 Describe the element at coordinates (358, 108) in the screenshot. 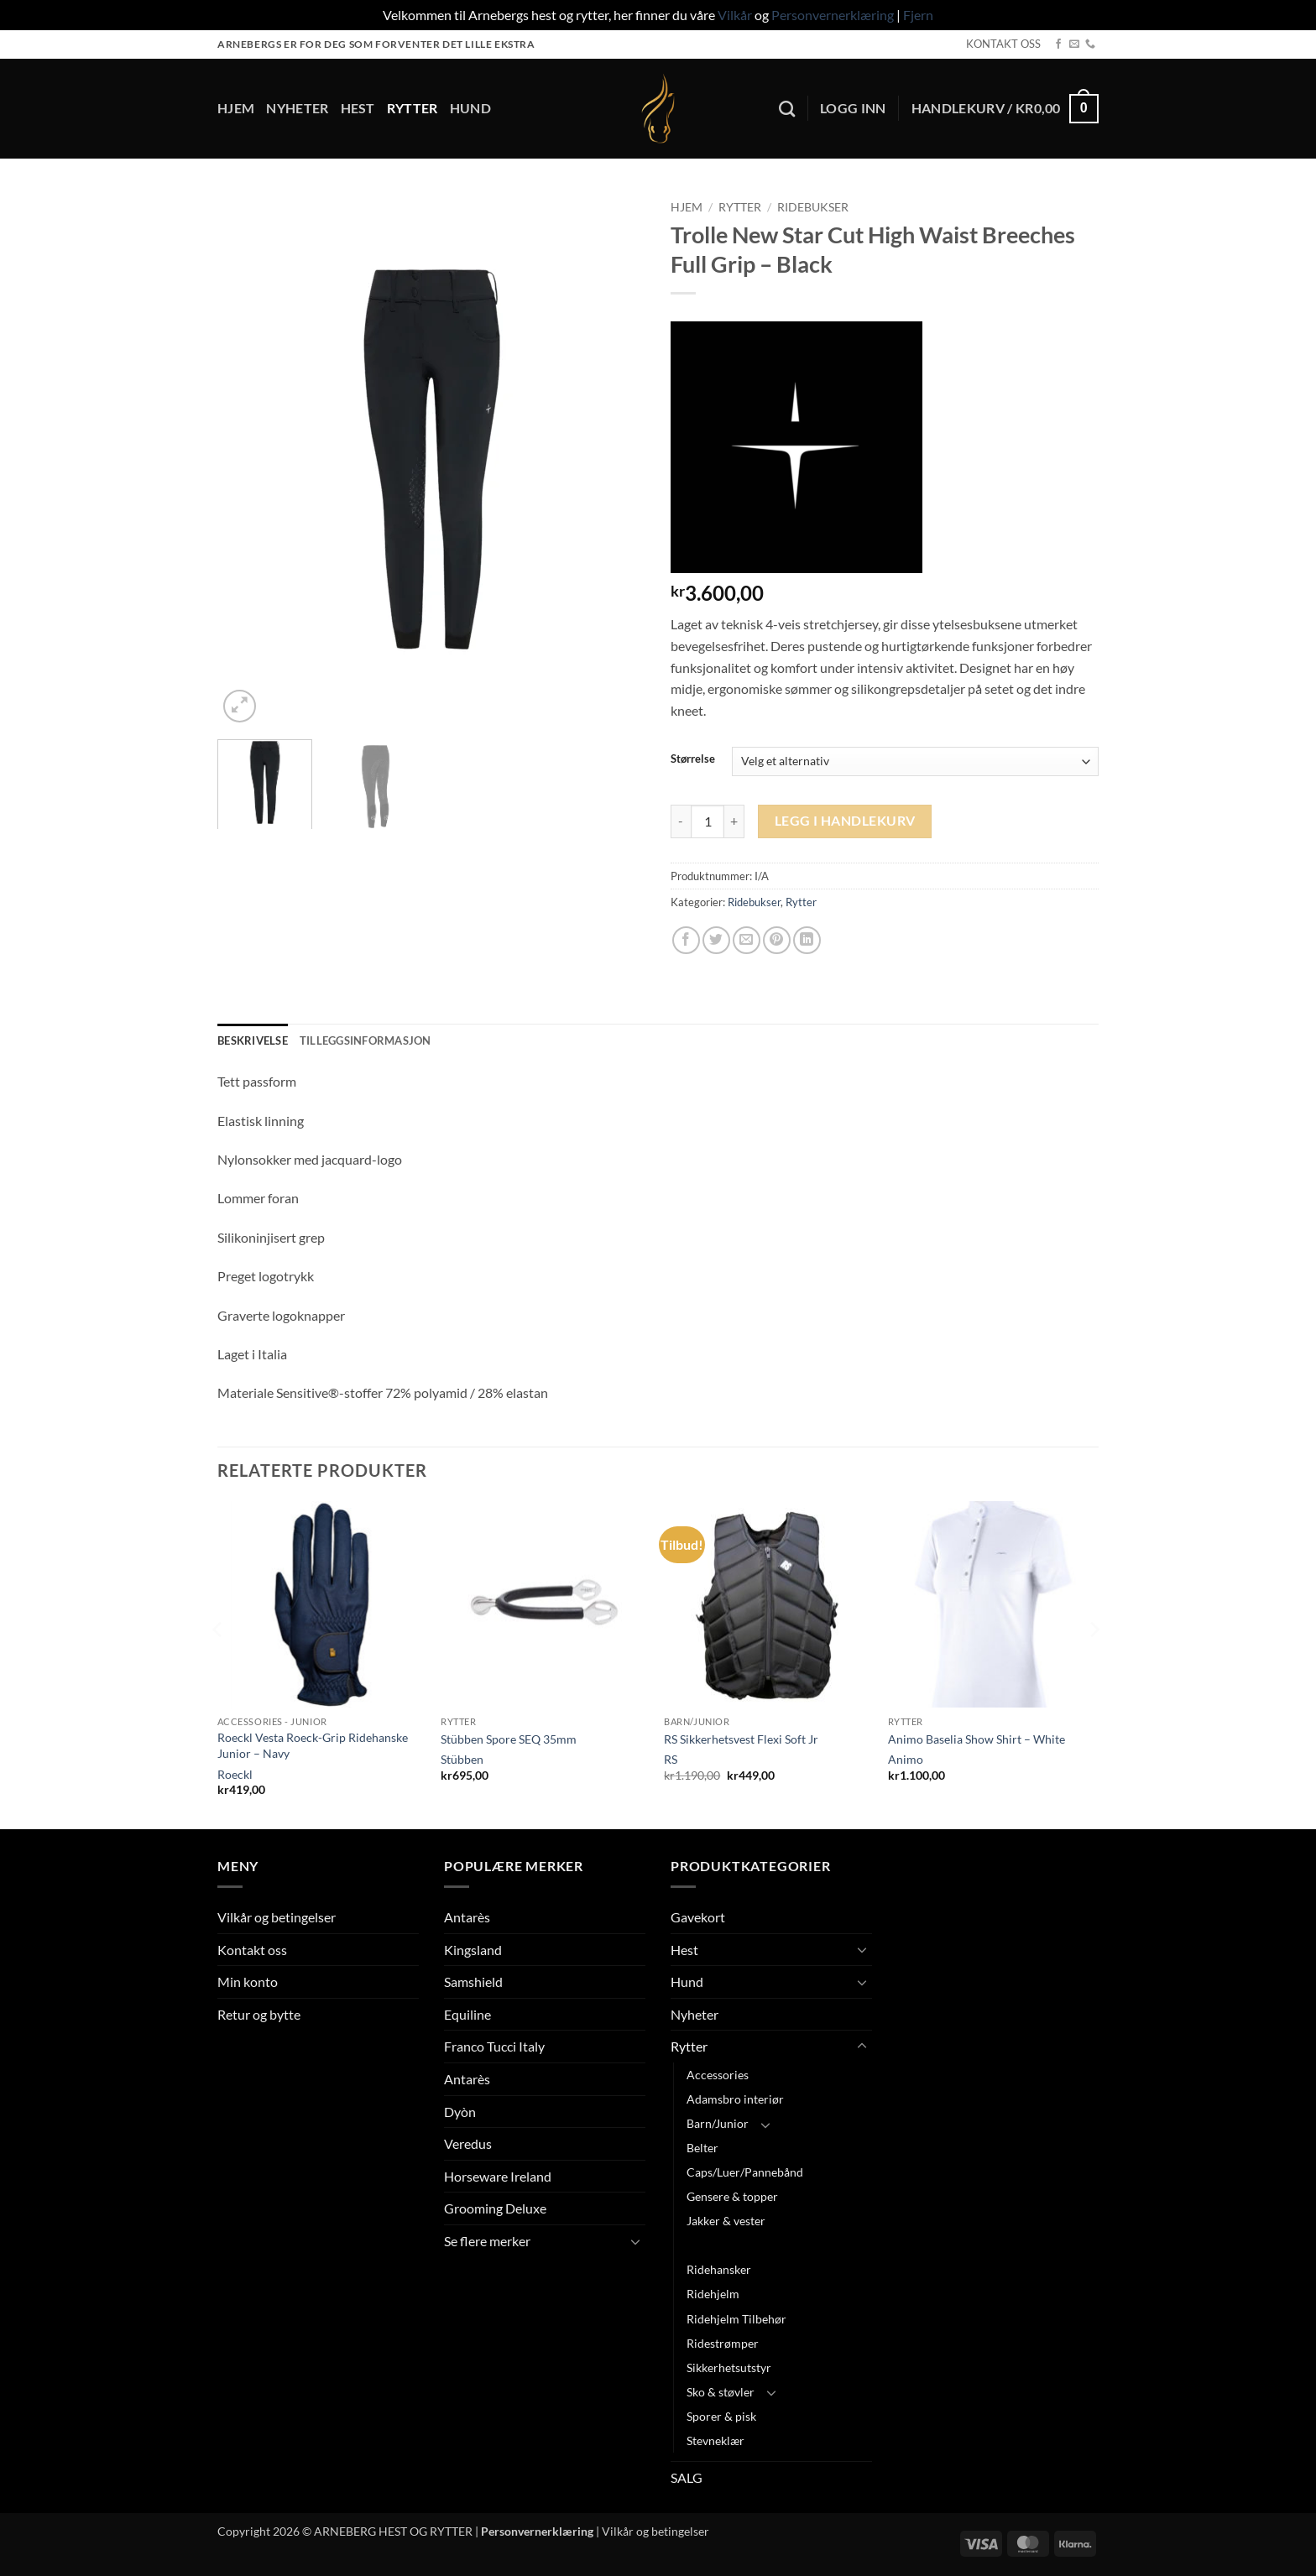

I see `Hest` at that location.